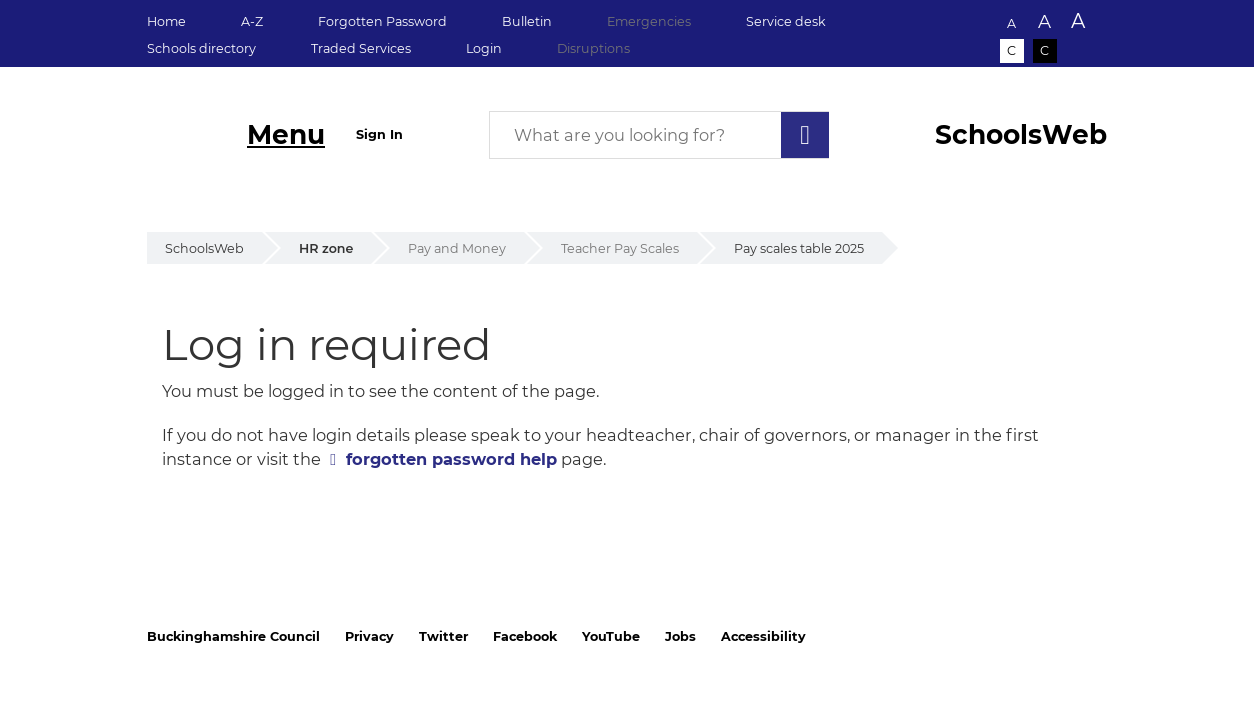  I want to click on A-Z, so click(252, 21).